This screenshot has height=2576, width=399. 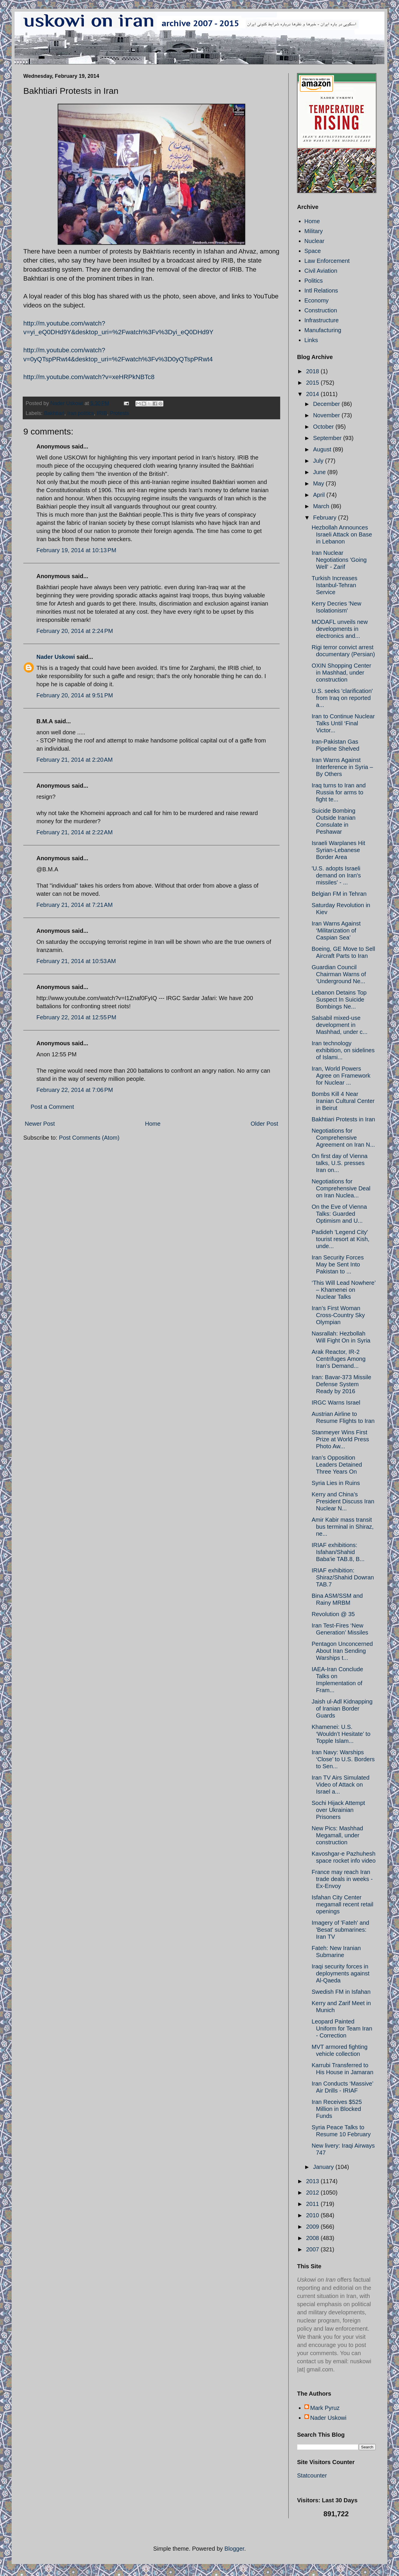 I want to click on May, so click(x=319, y=483).